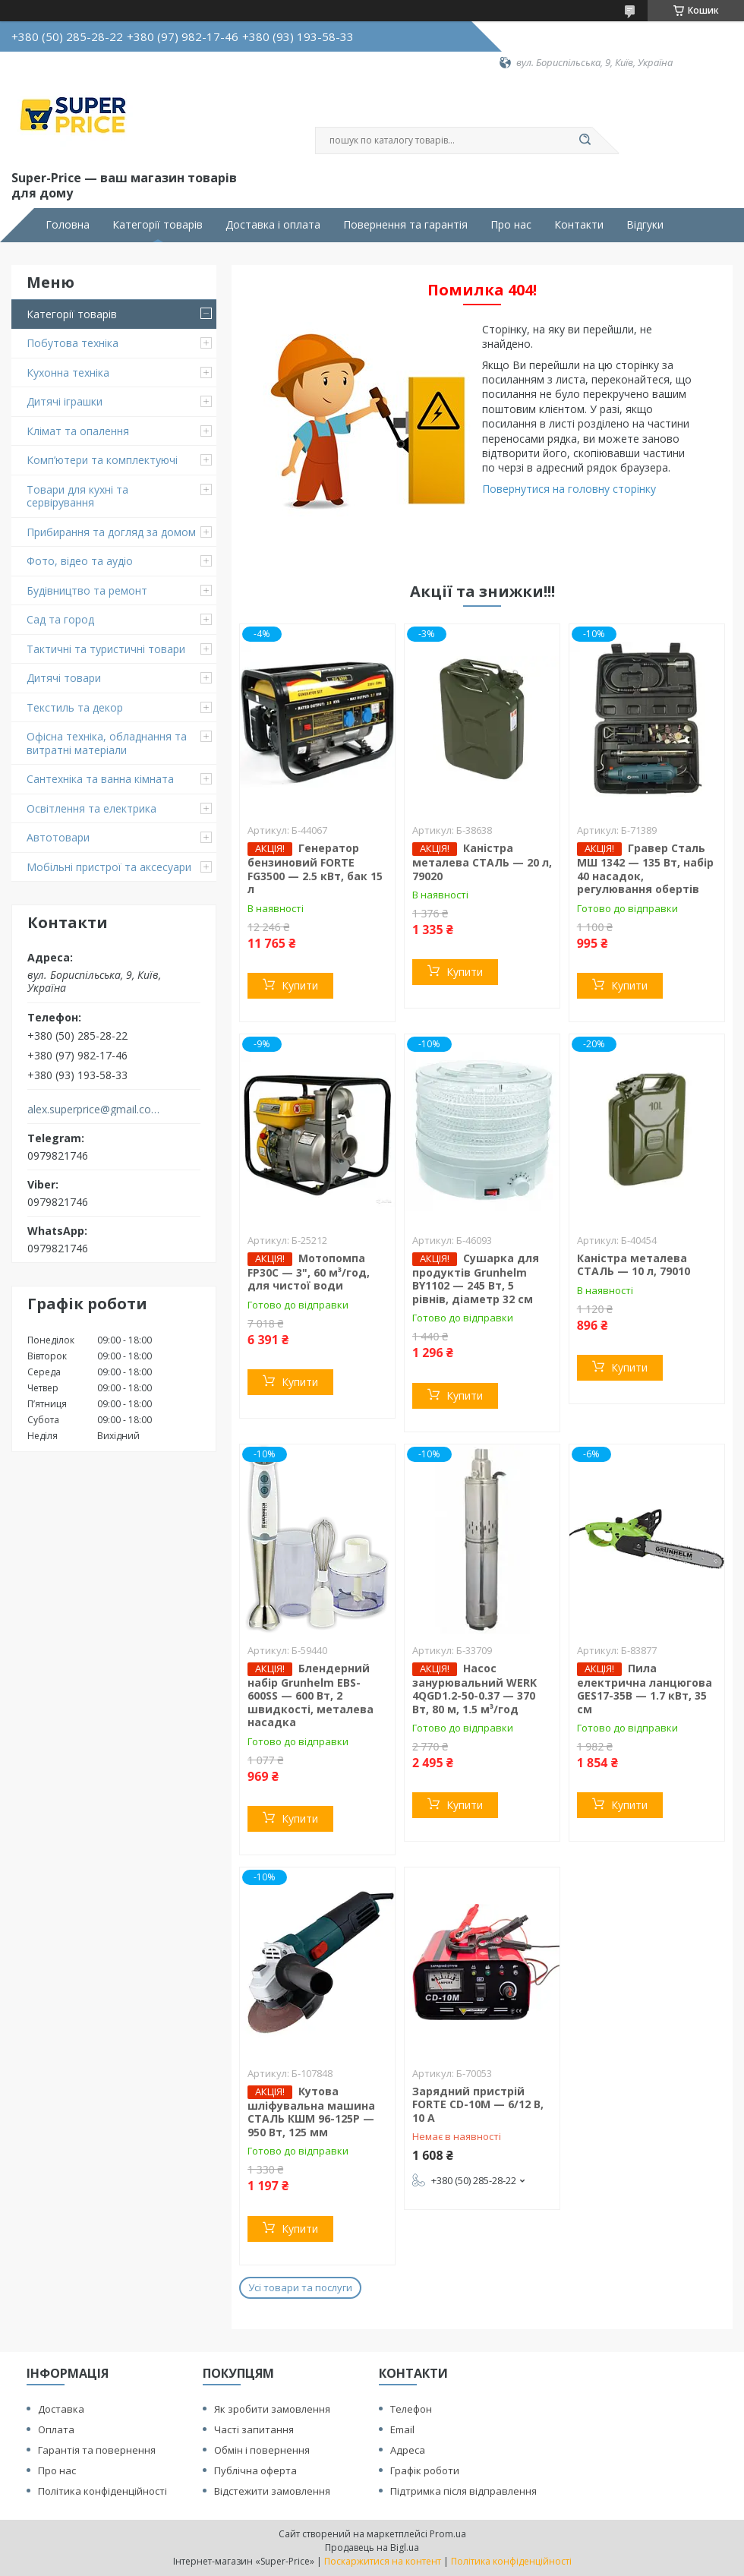 Image resolution: width=744 pixels, height=2576 pixels. I want to click on Оплата, so click(56, 2429).